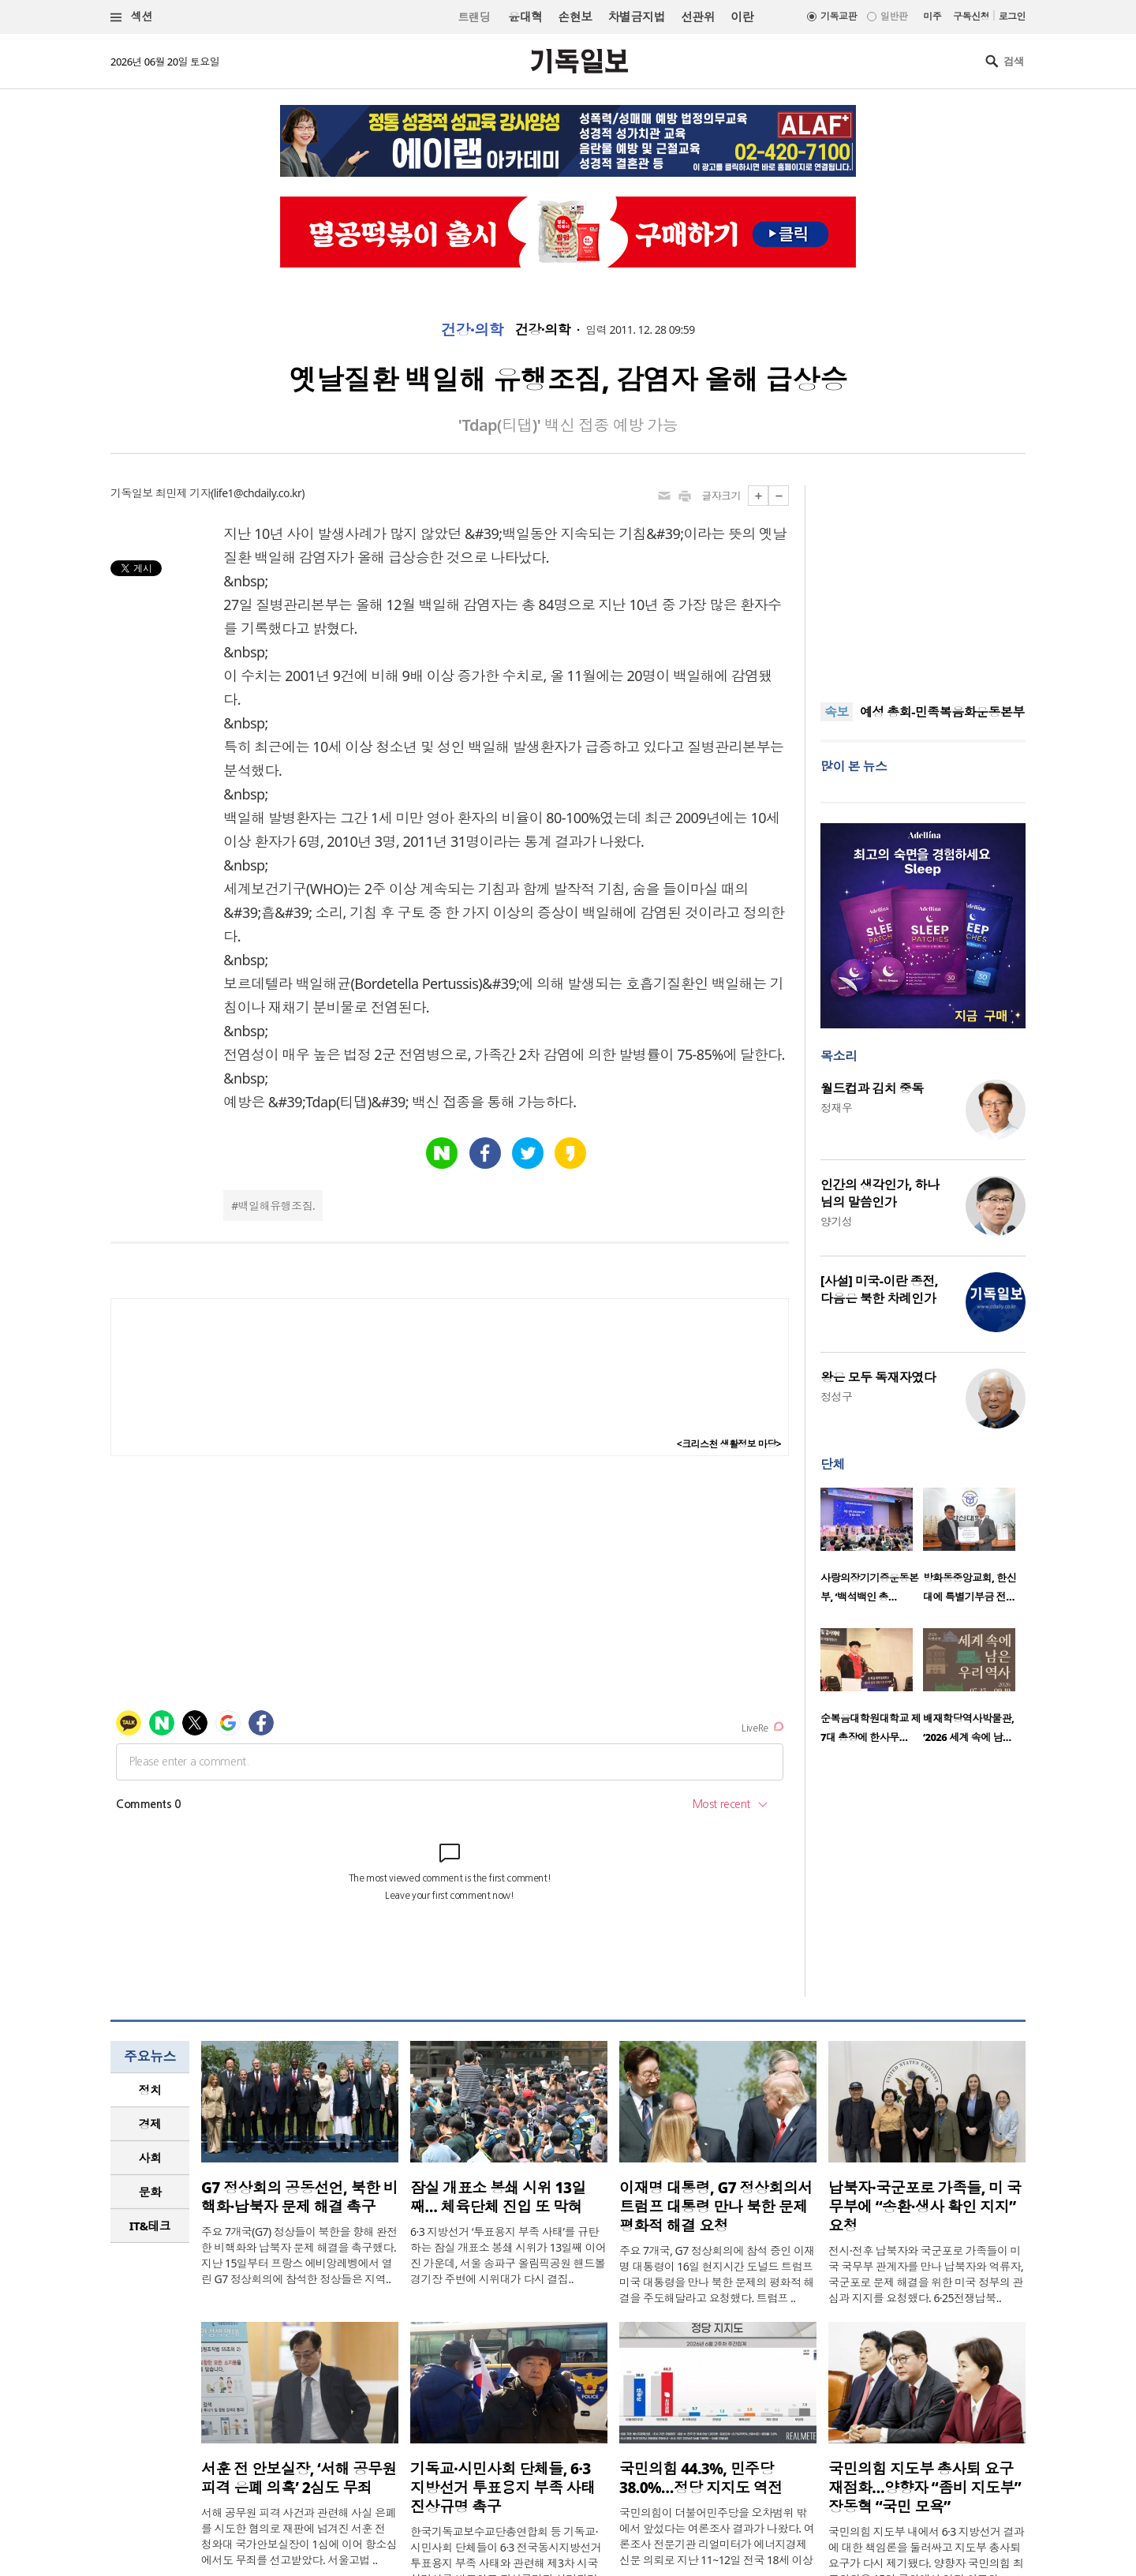 This screenshot has width=1136, height=2576. I want to click on 윤대혁, so click(525, 16).